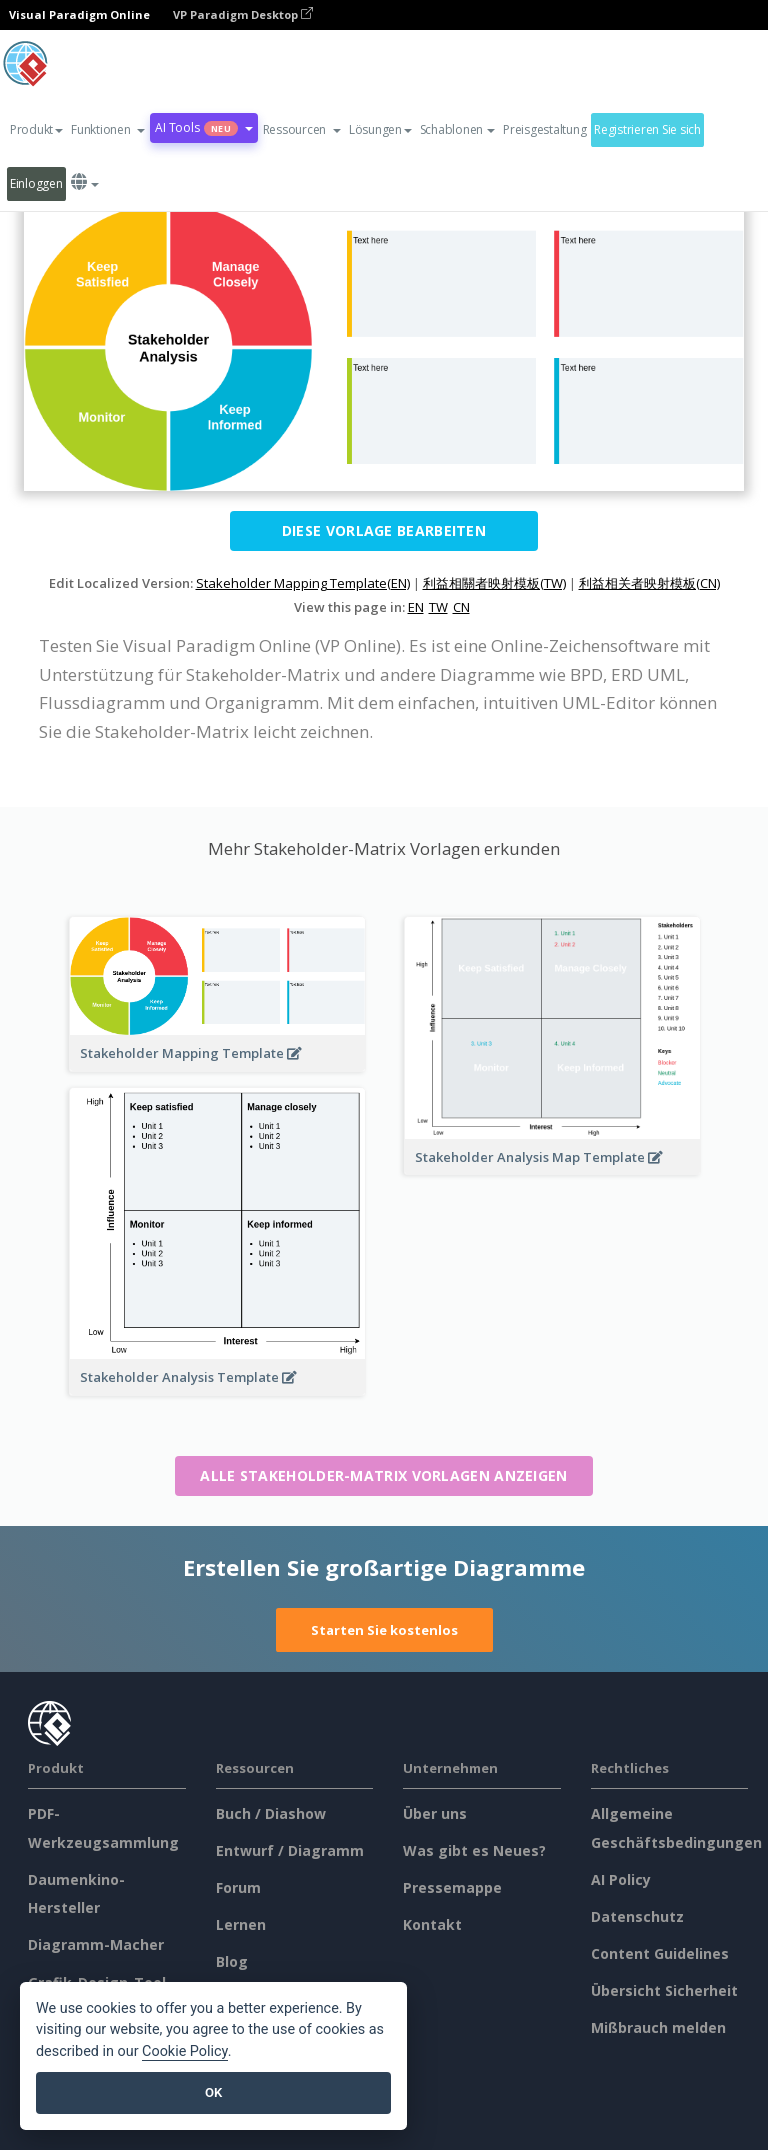 The height and width of the screenshot is (2150, 768). I want to click on 利益相关者映射模板(CN), so click(649, 583).